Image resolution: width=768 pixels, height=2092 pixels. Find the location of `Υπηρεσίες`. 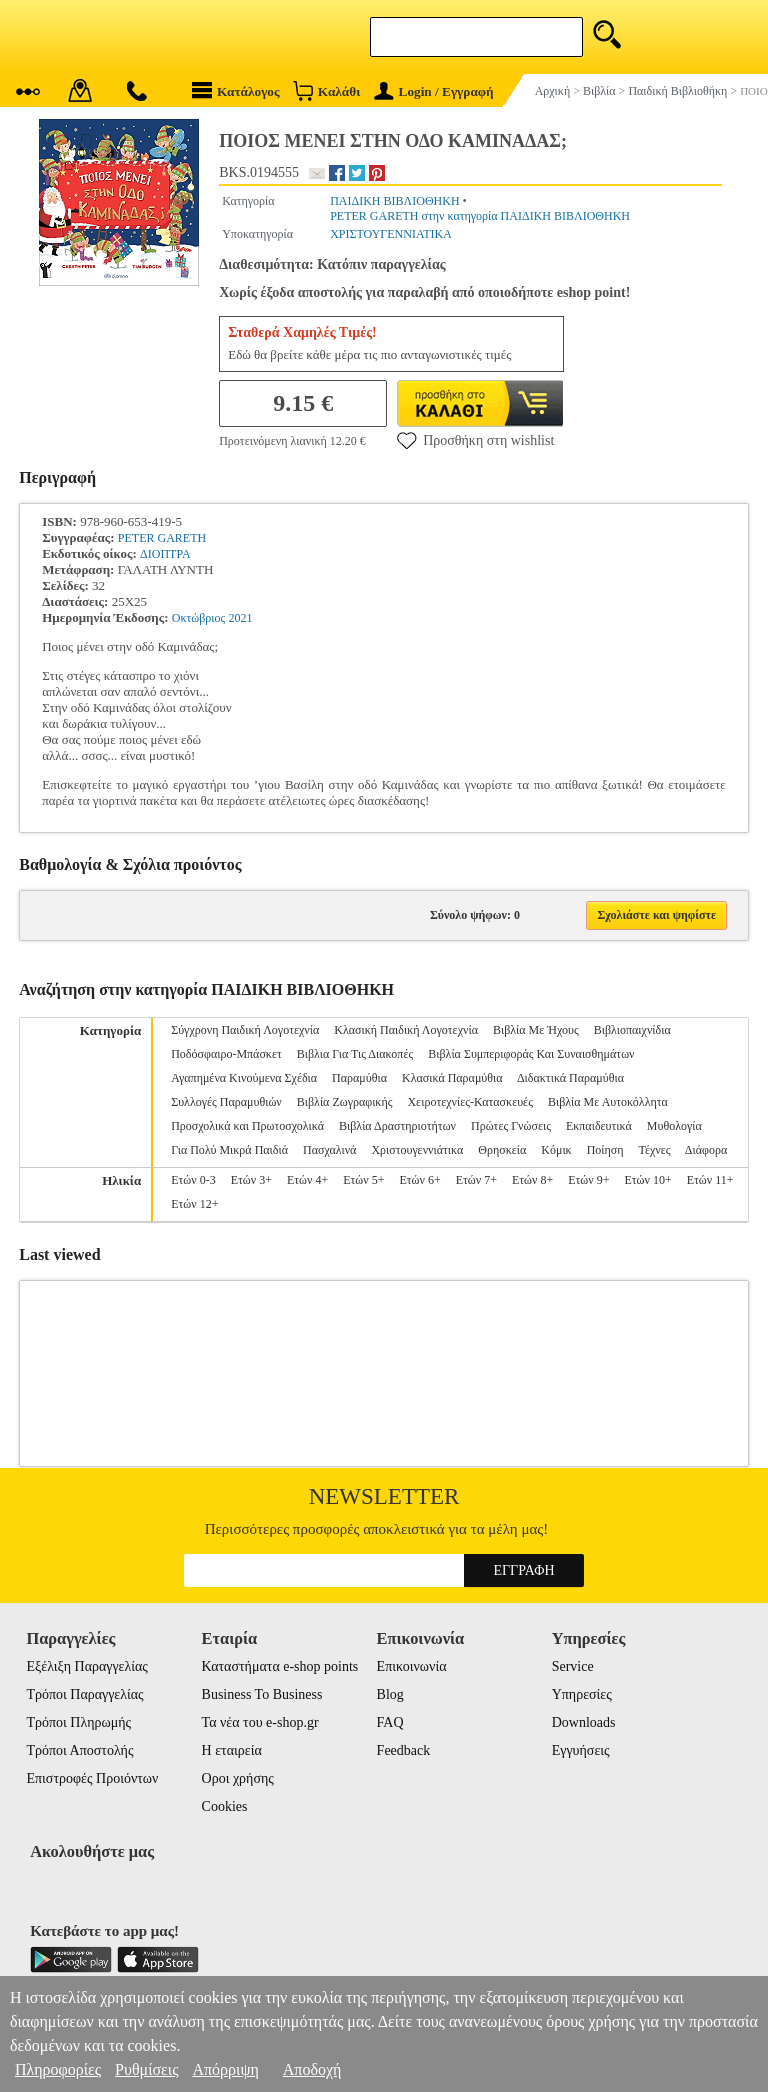

Υπηρεσίες is located at coordinates (582, 1694).